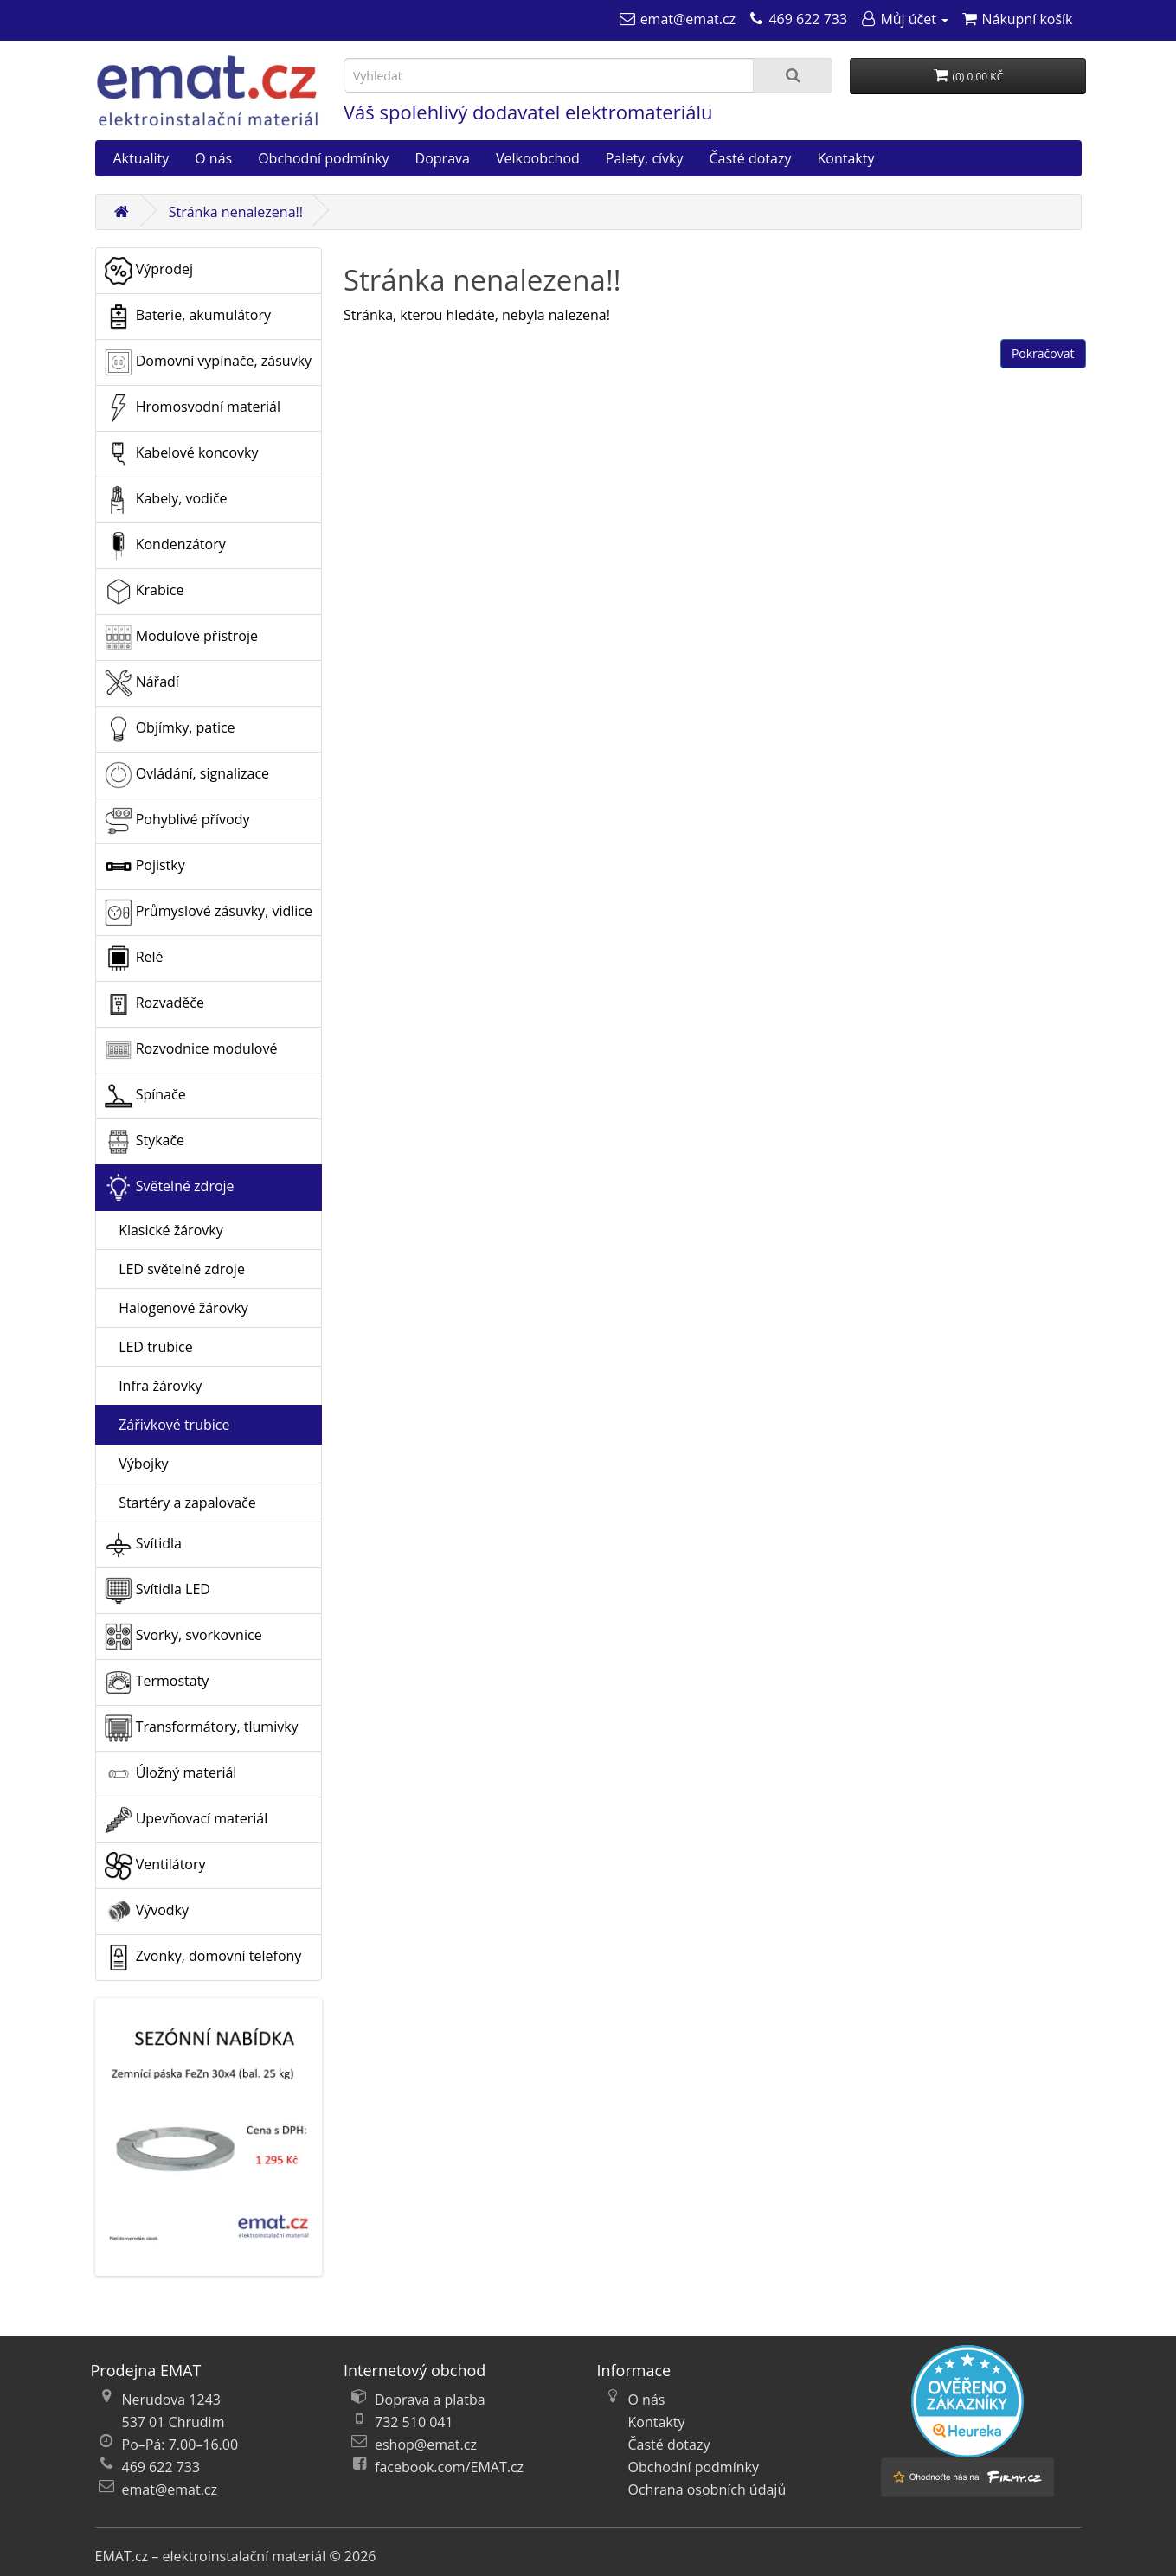  I want to click on facebook.com/EMAT.cz, so click(449, 2467).